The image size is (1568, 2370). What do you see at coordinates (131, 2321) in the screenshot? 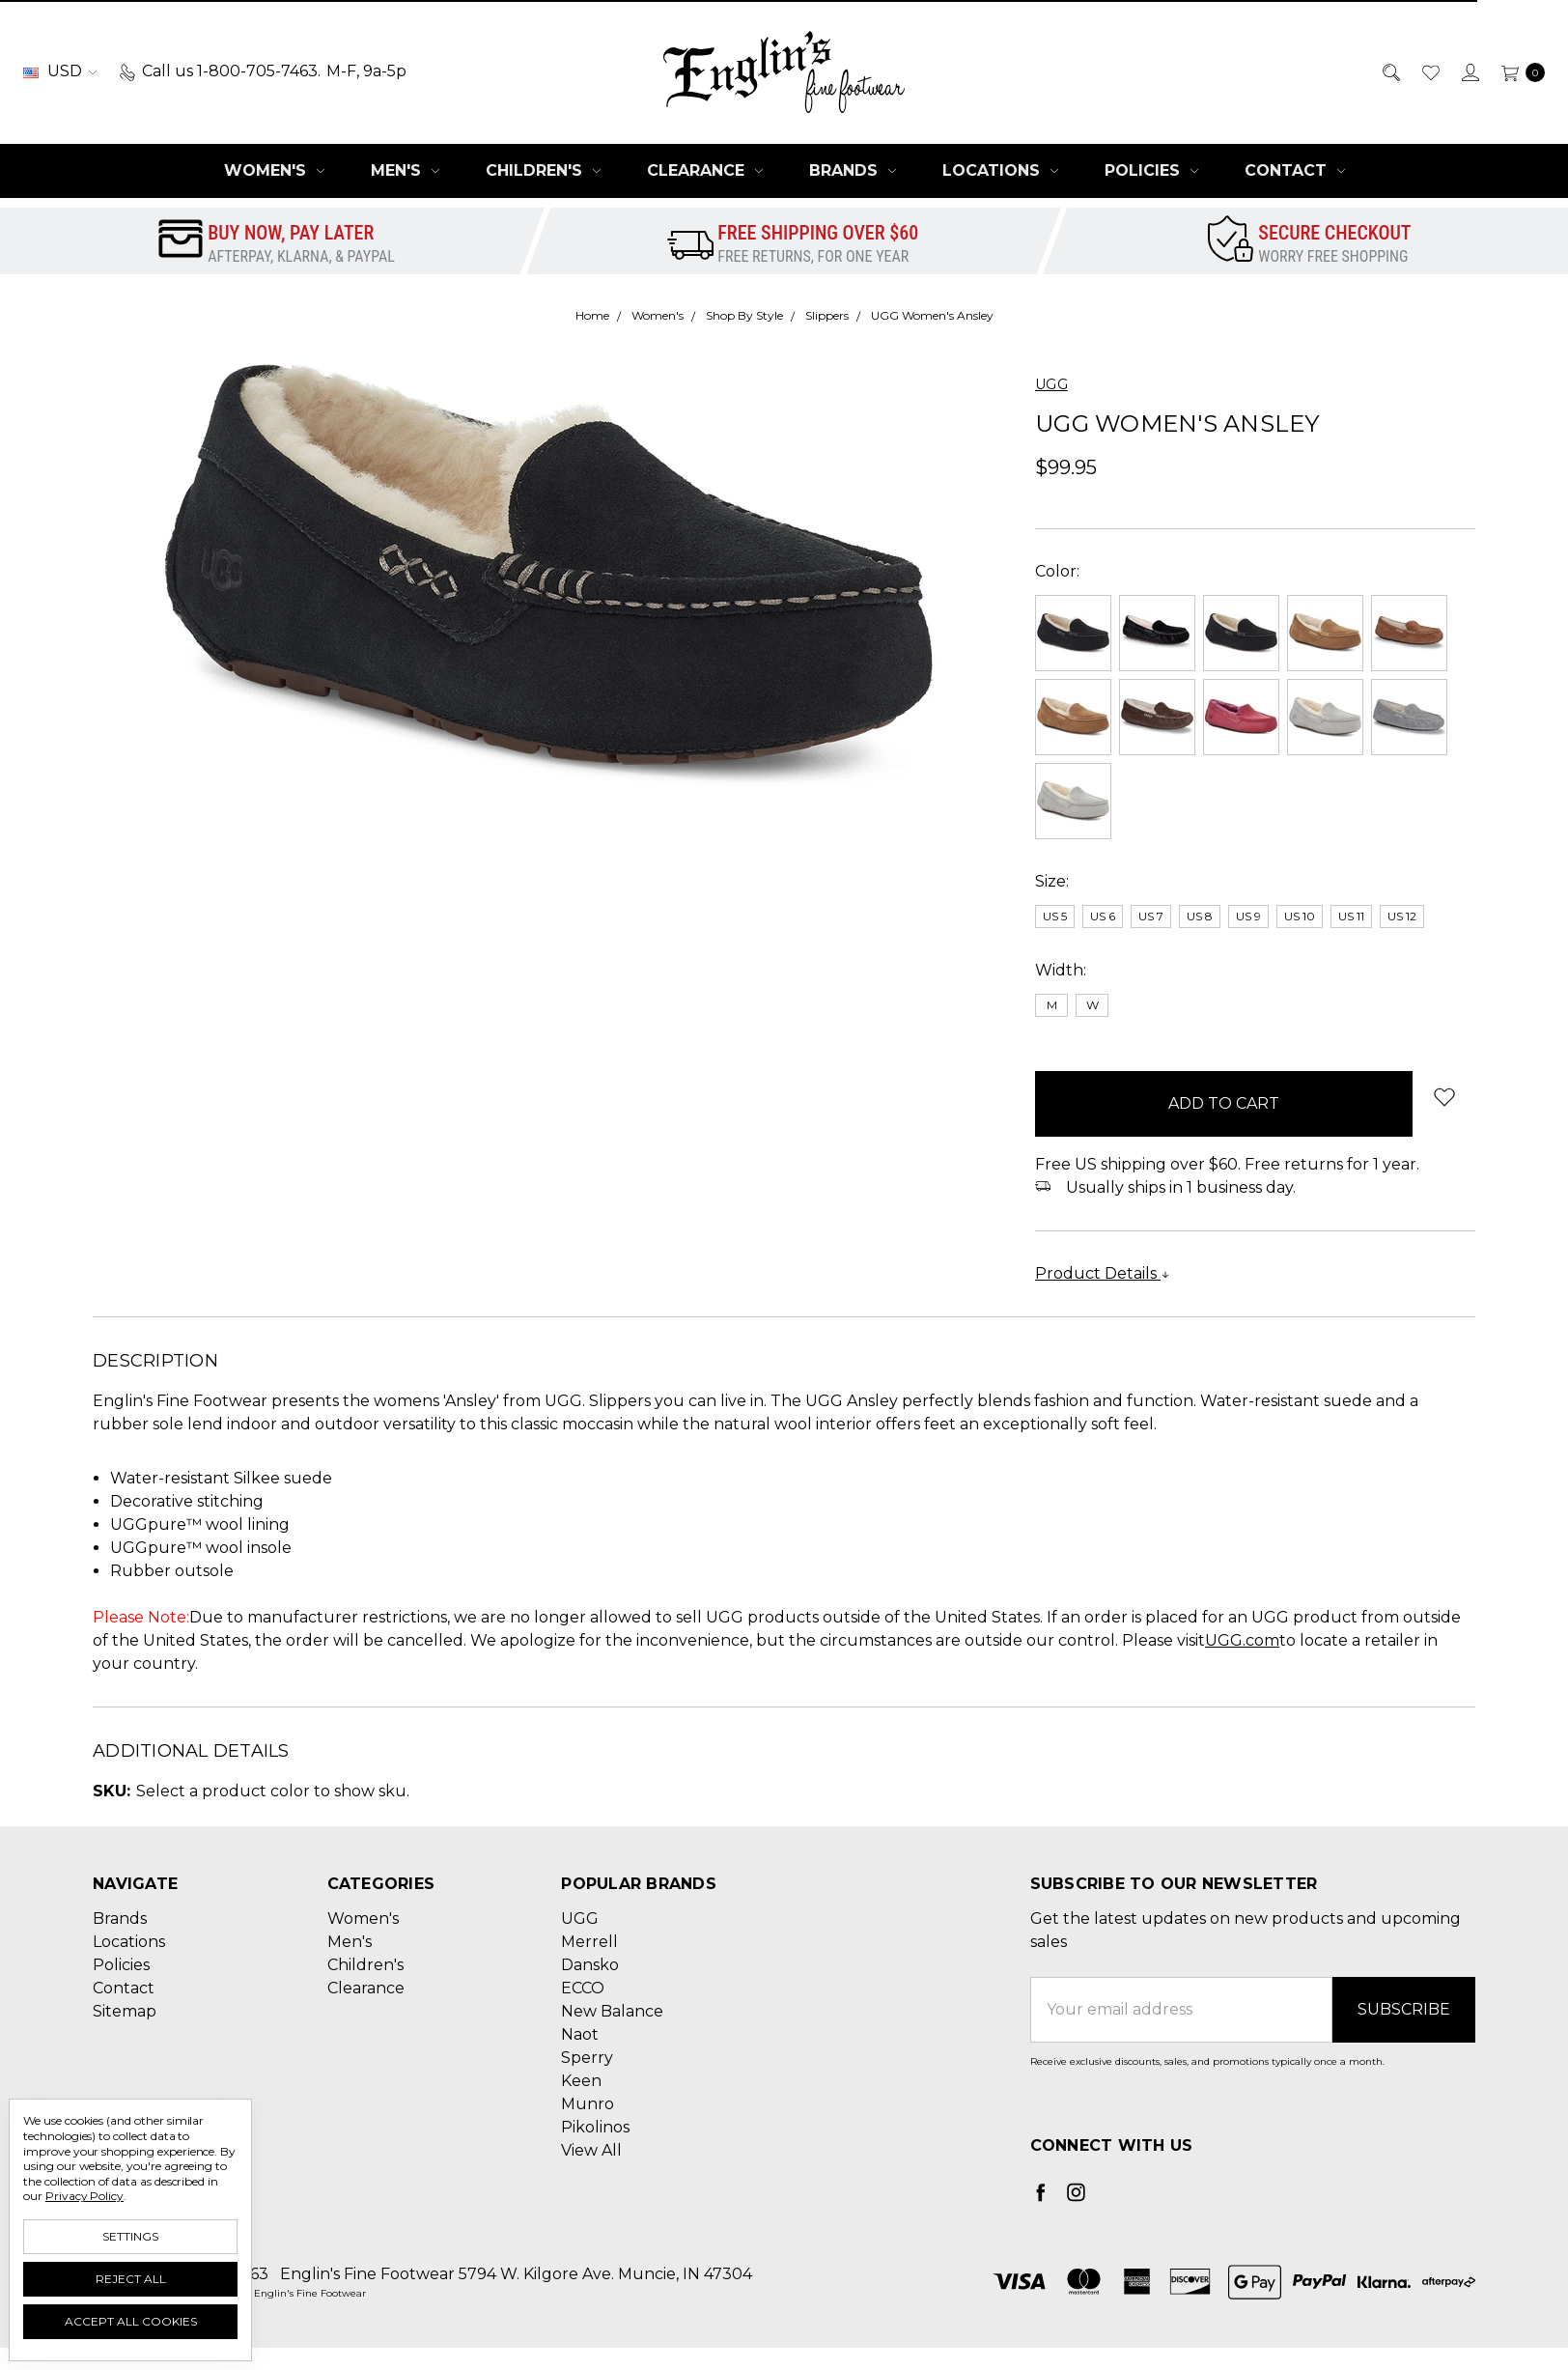
I see `Accept All Cookies` at bounding box center [131, 2321].